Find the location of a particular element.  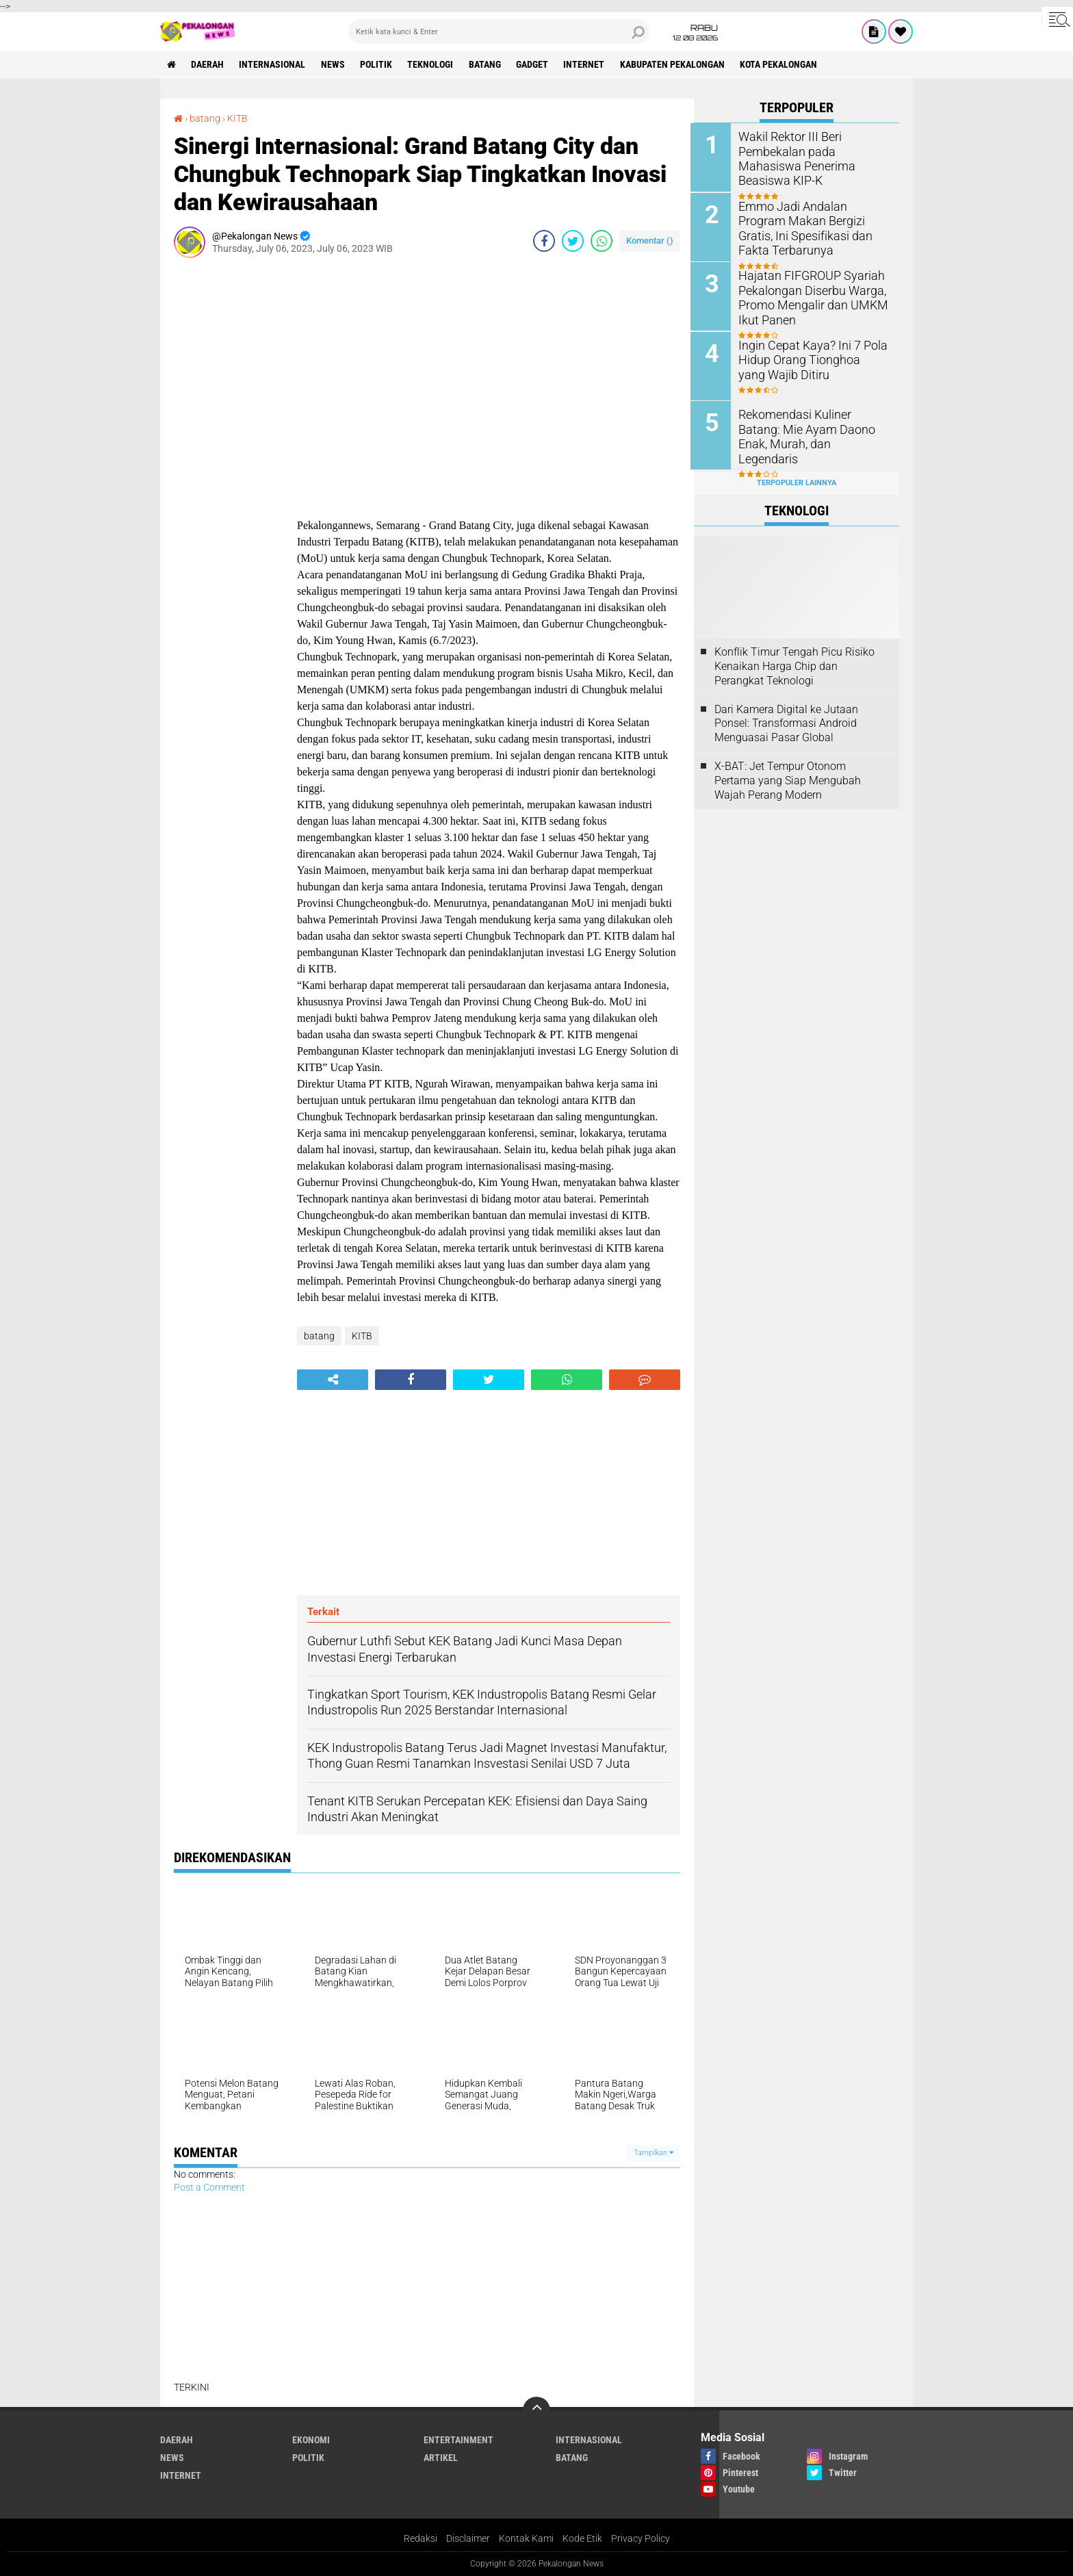

[Advertisement] is located at coordinates (228, 473).